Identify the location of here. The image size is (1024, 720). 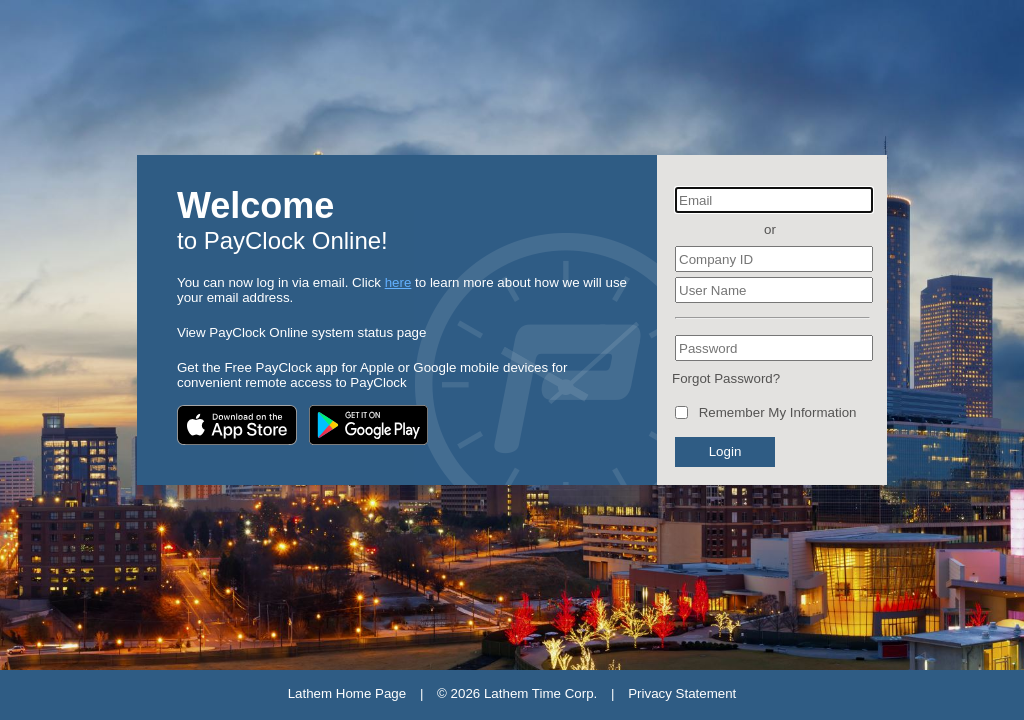
(398, 282).